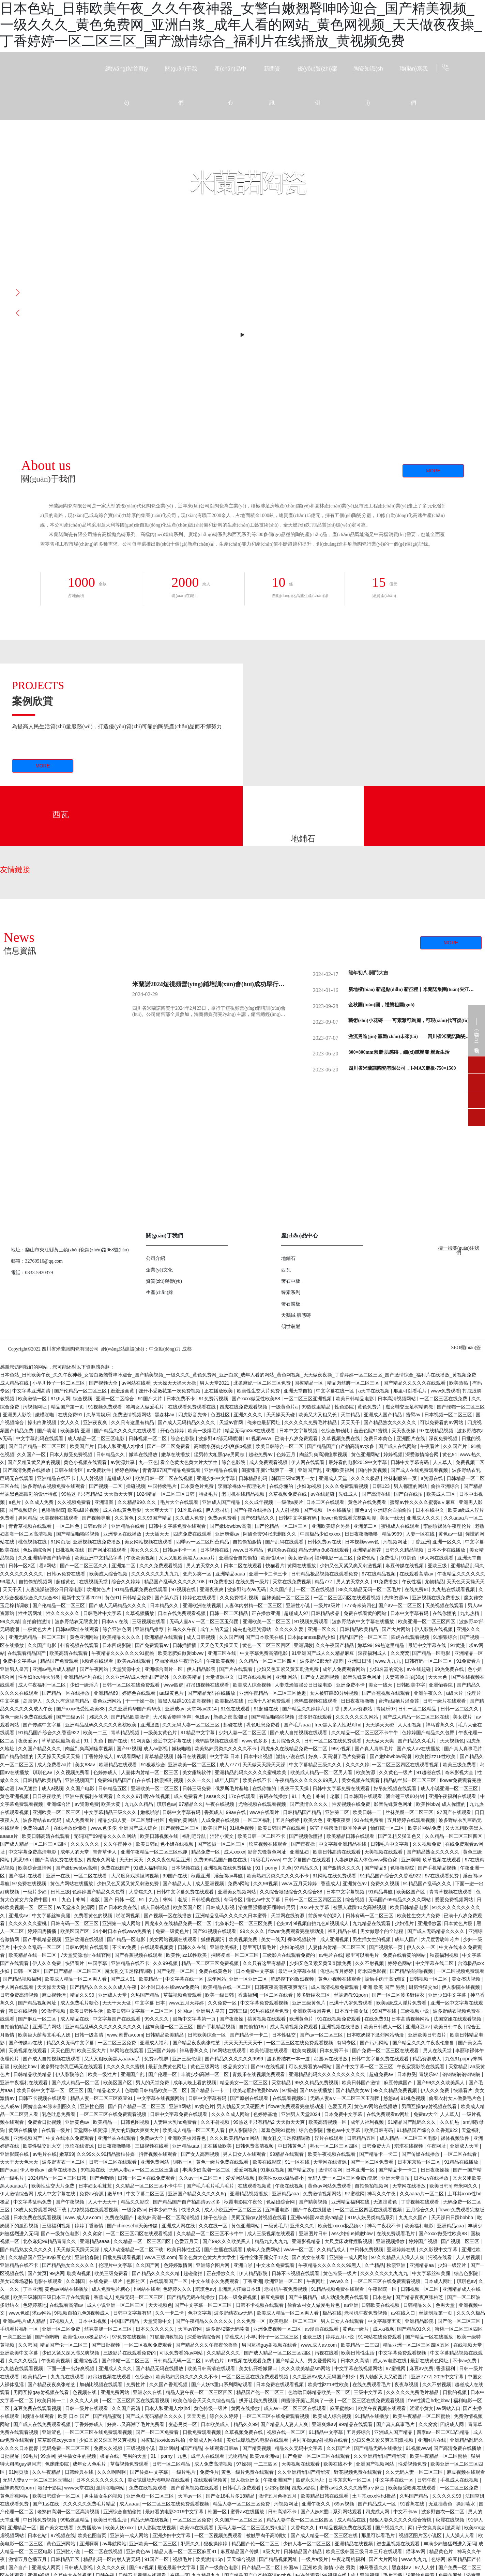 Image resolution: width=485 pixels, height=2576 pixels. What do you see at coordinates (335, 1987) in the screenshot?
I see `成人高清视频免费观看` at bounding box center [335, 1987].